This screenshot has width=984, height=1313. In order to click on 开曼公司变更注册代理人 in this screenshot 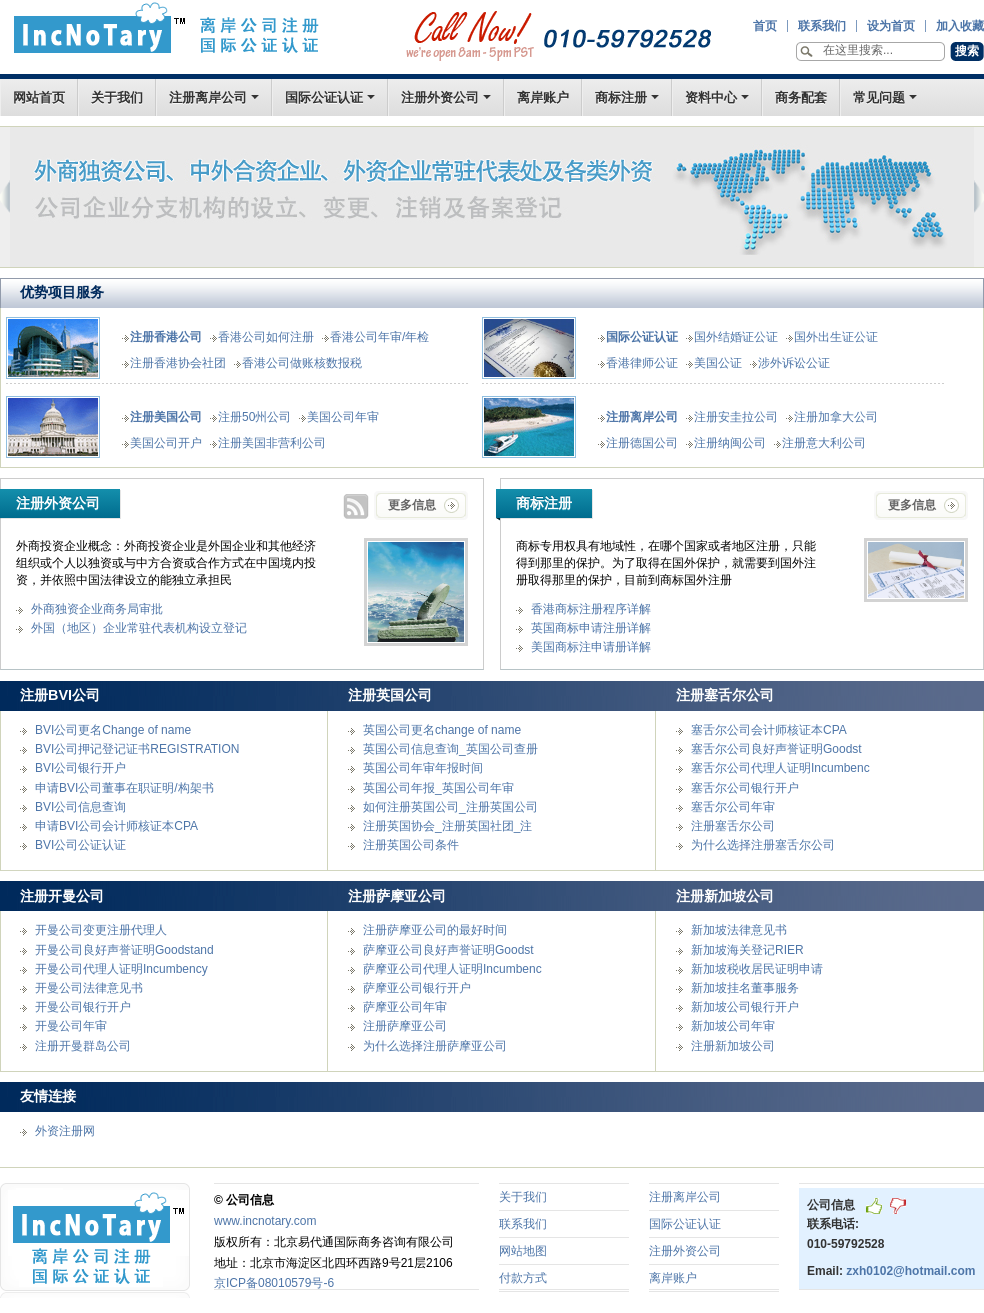, I will do `click(101, 930)`.